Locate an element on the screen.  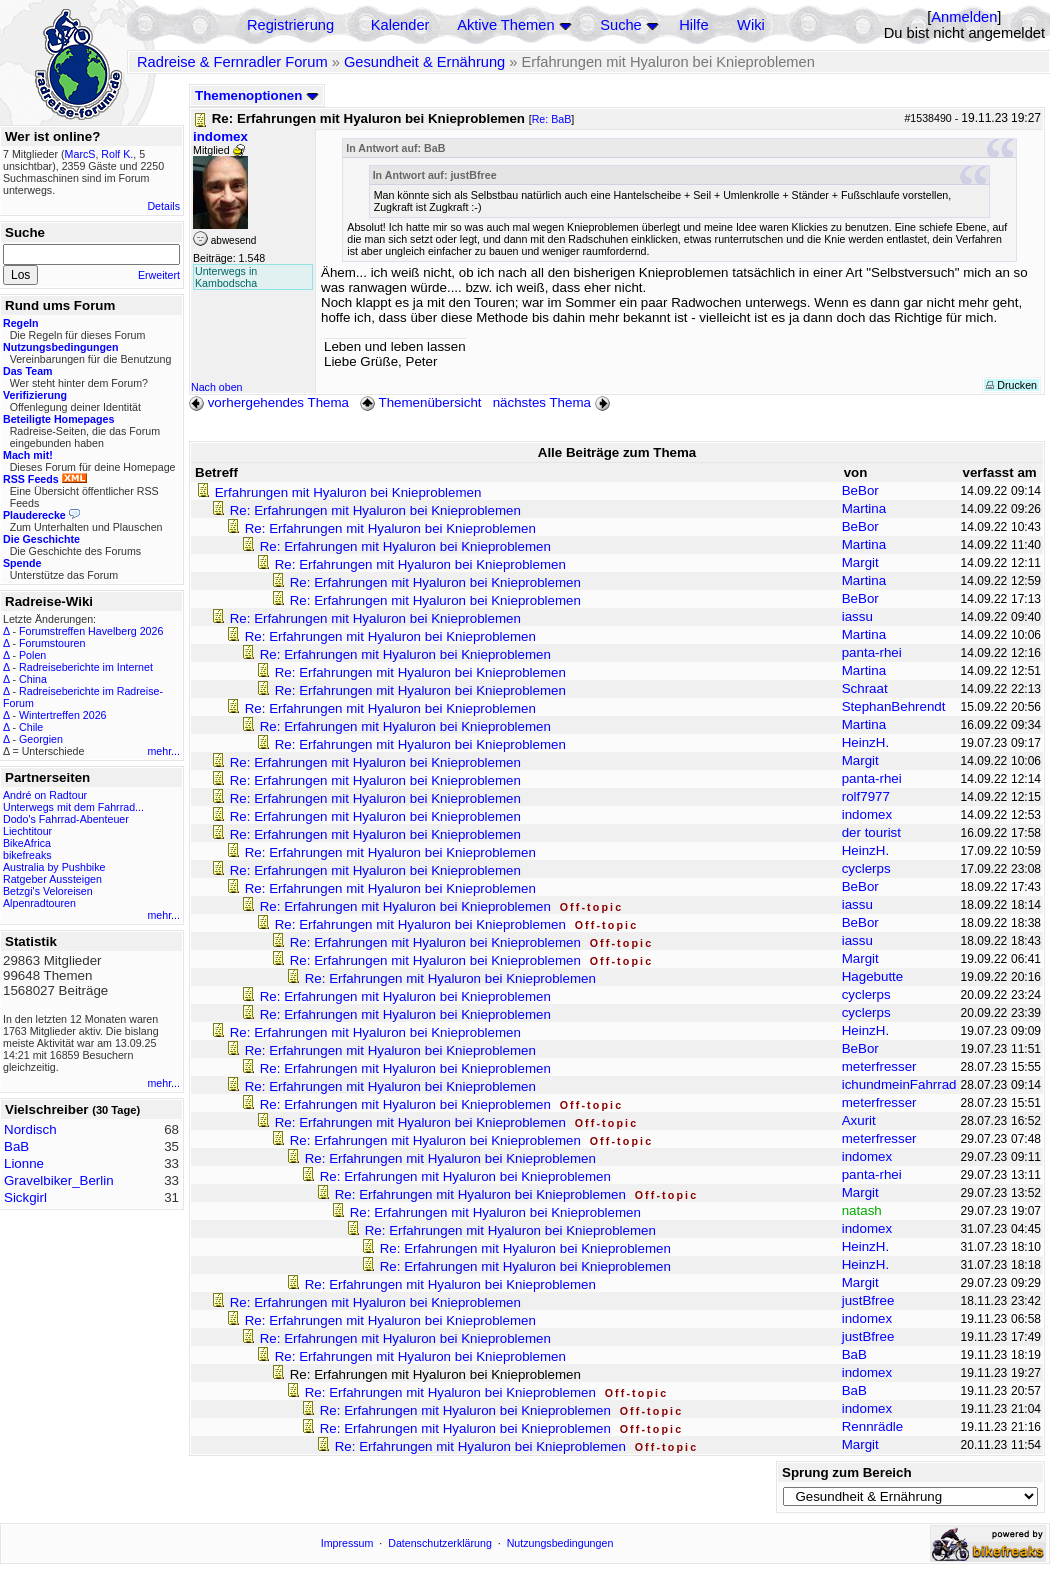
Nach oben is located at coordinates (217, 387).